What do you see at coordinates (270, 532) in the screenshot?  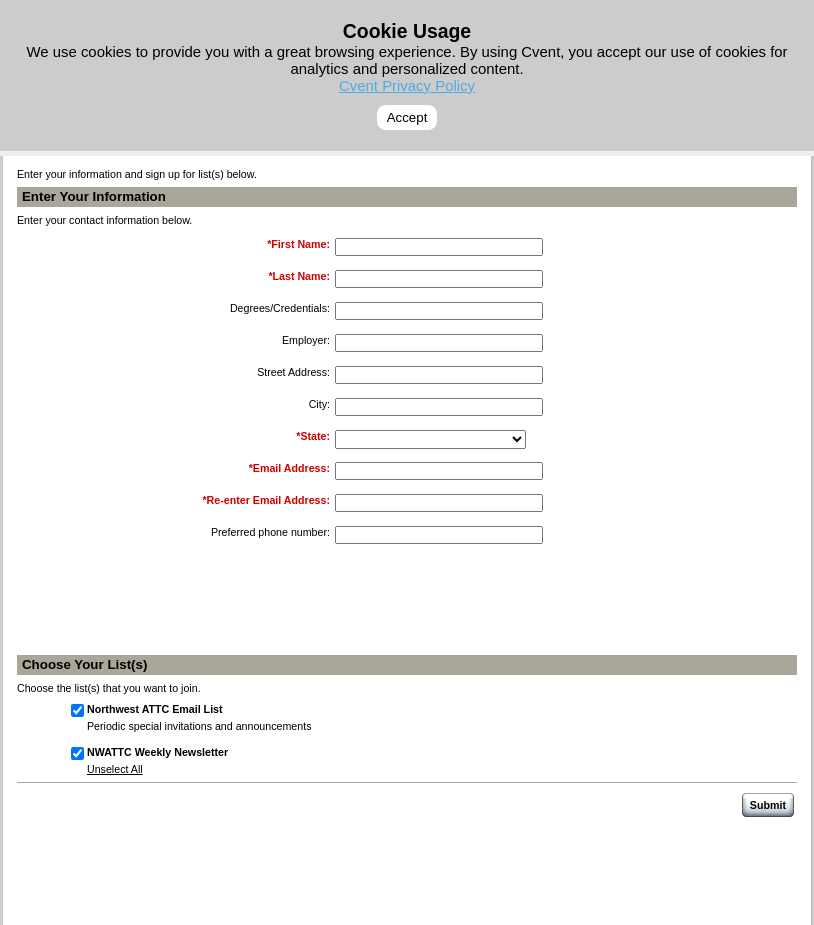 I see `Preferred phone number:` at bounding box center [270, 532].